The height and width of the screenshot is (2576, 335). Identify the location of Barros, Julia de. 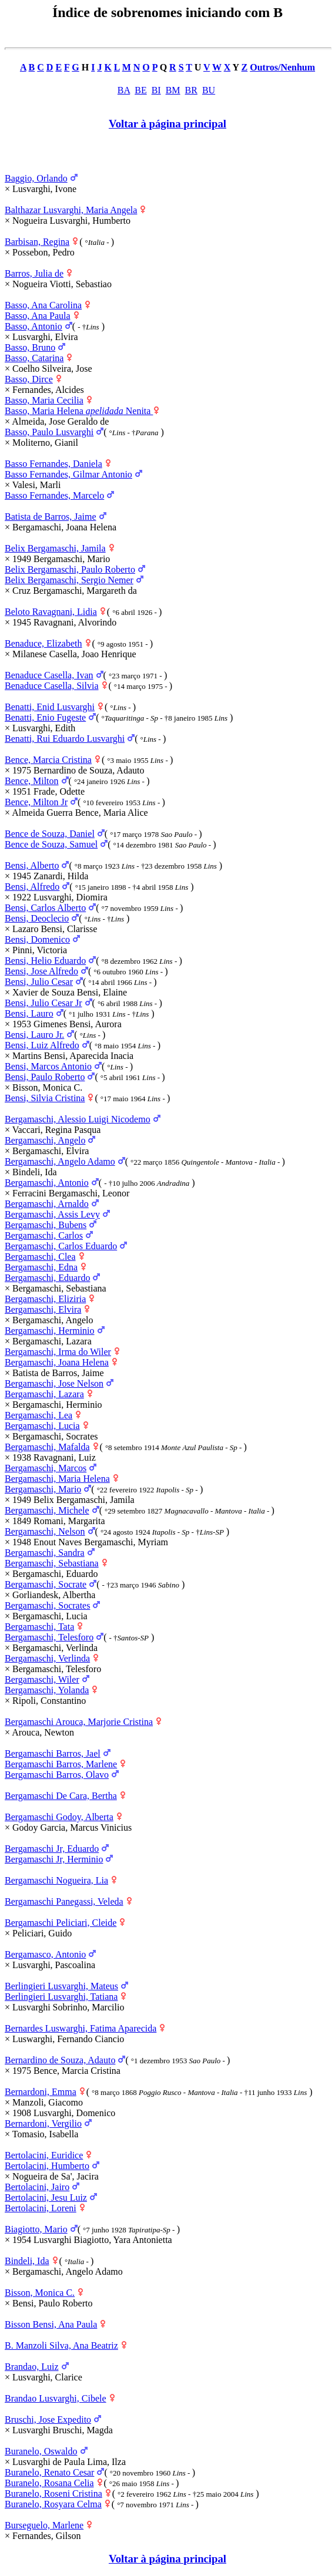
(34, 273).